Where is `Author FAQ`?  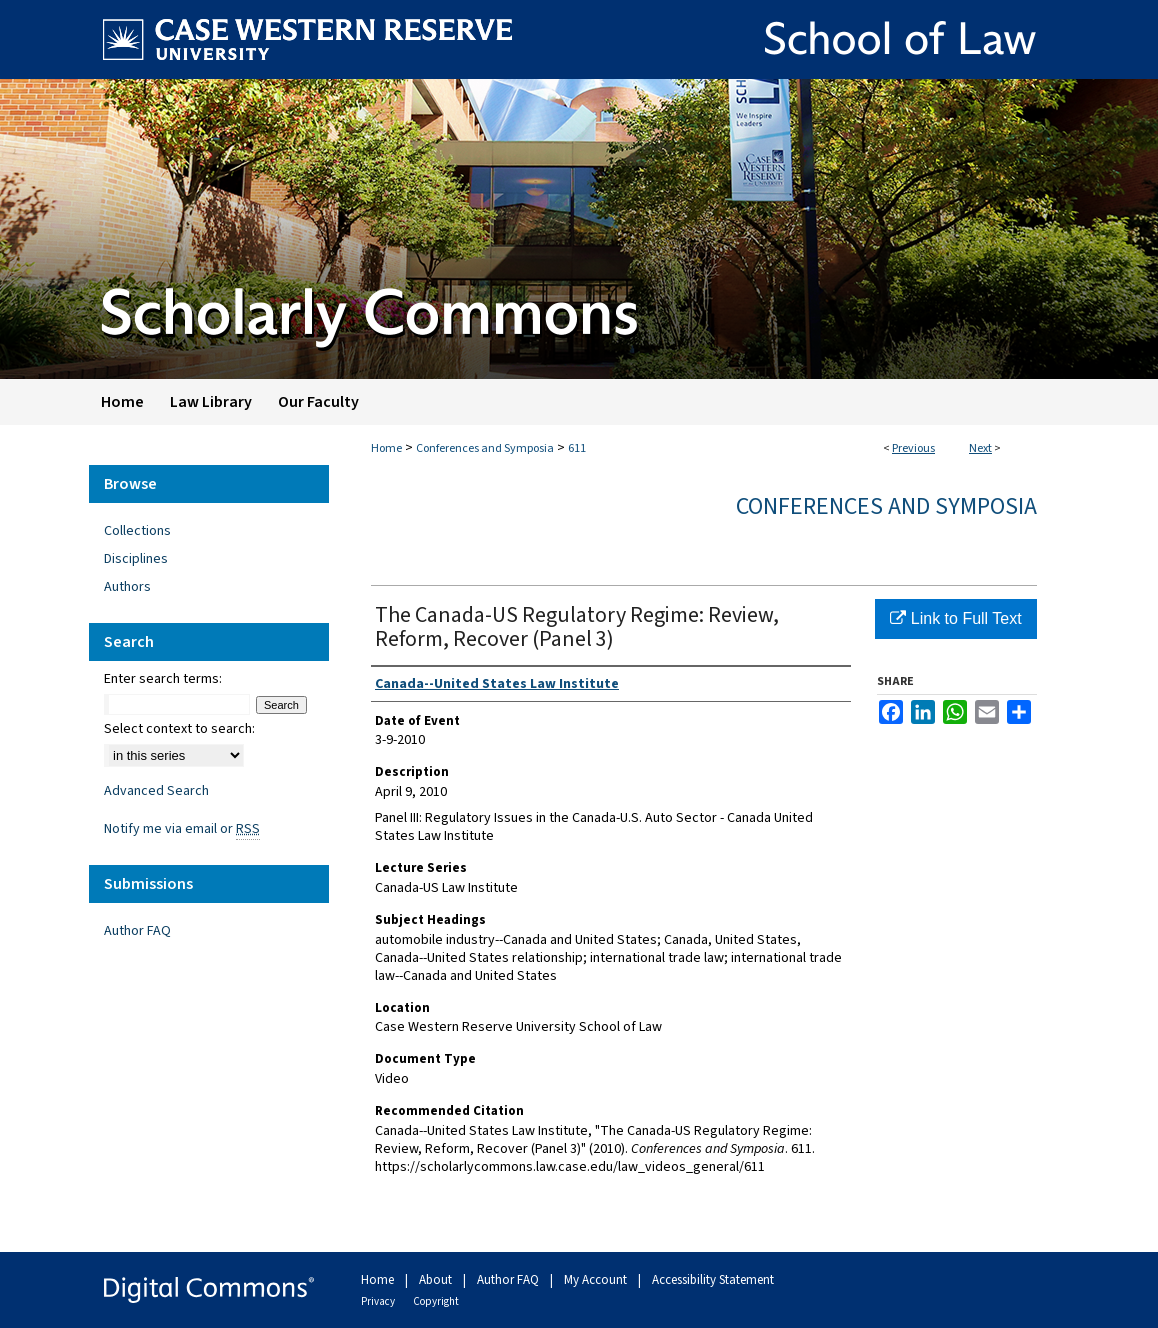
Author FAQ is located at coordinates (137, 931).